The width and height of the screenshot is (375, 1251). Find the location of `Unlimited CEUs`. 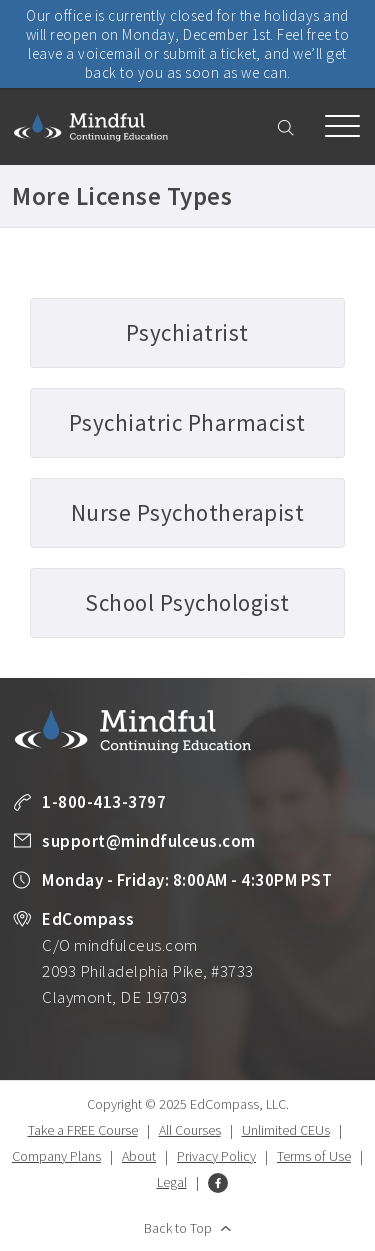

Unlimited CEUs is located at coordinates (286, 1130).